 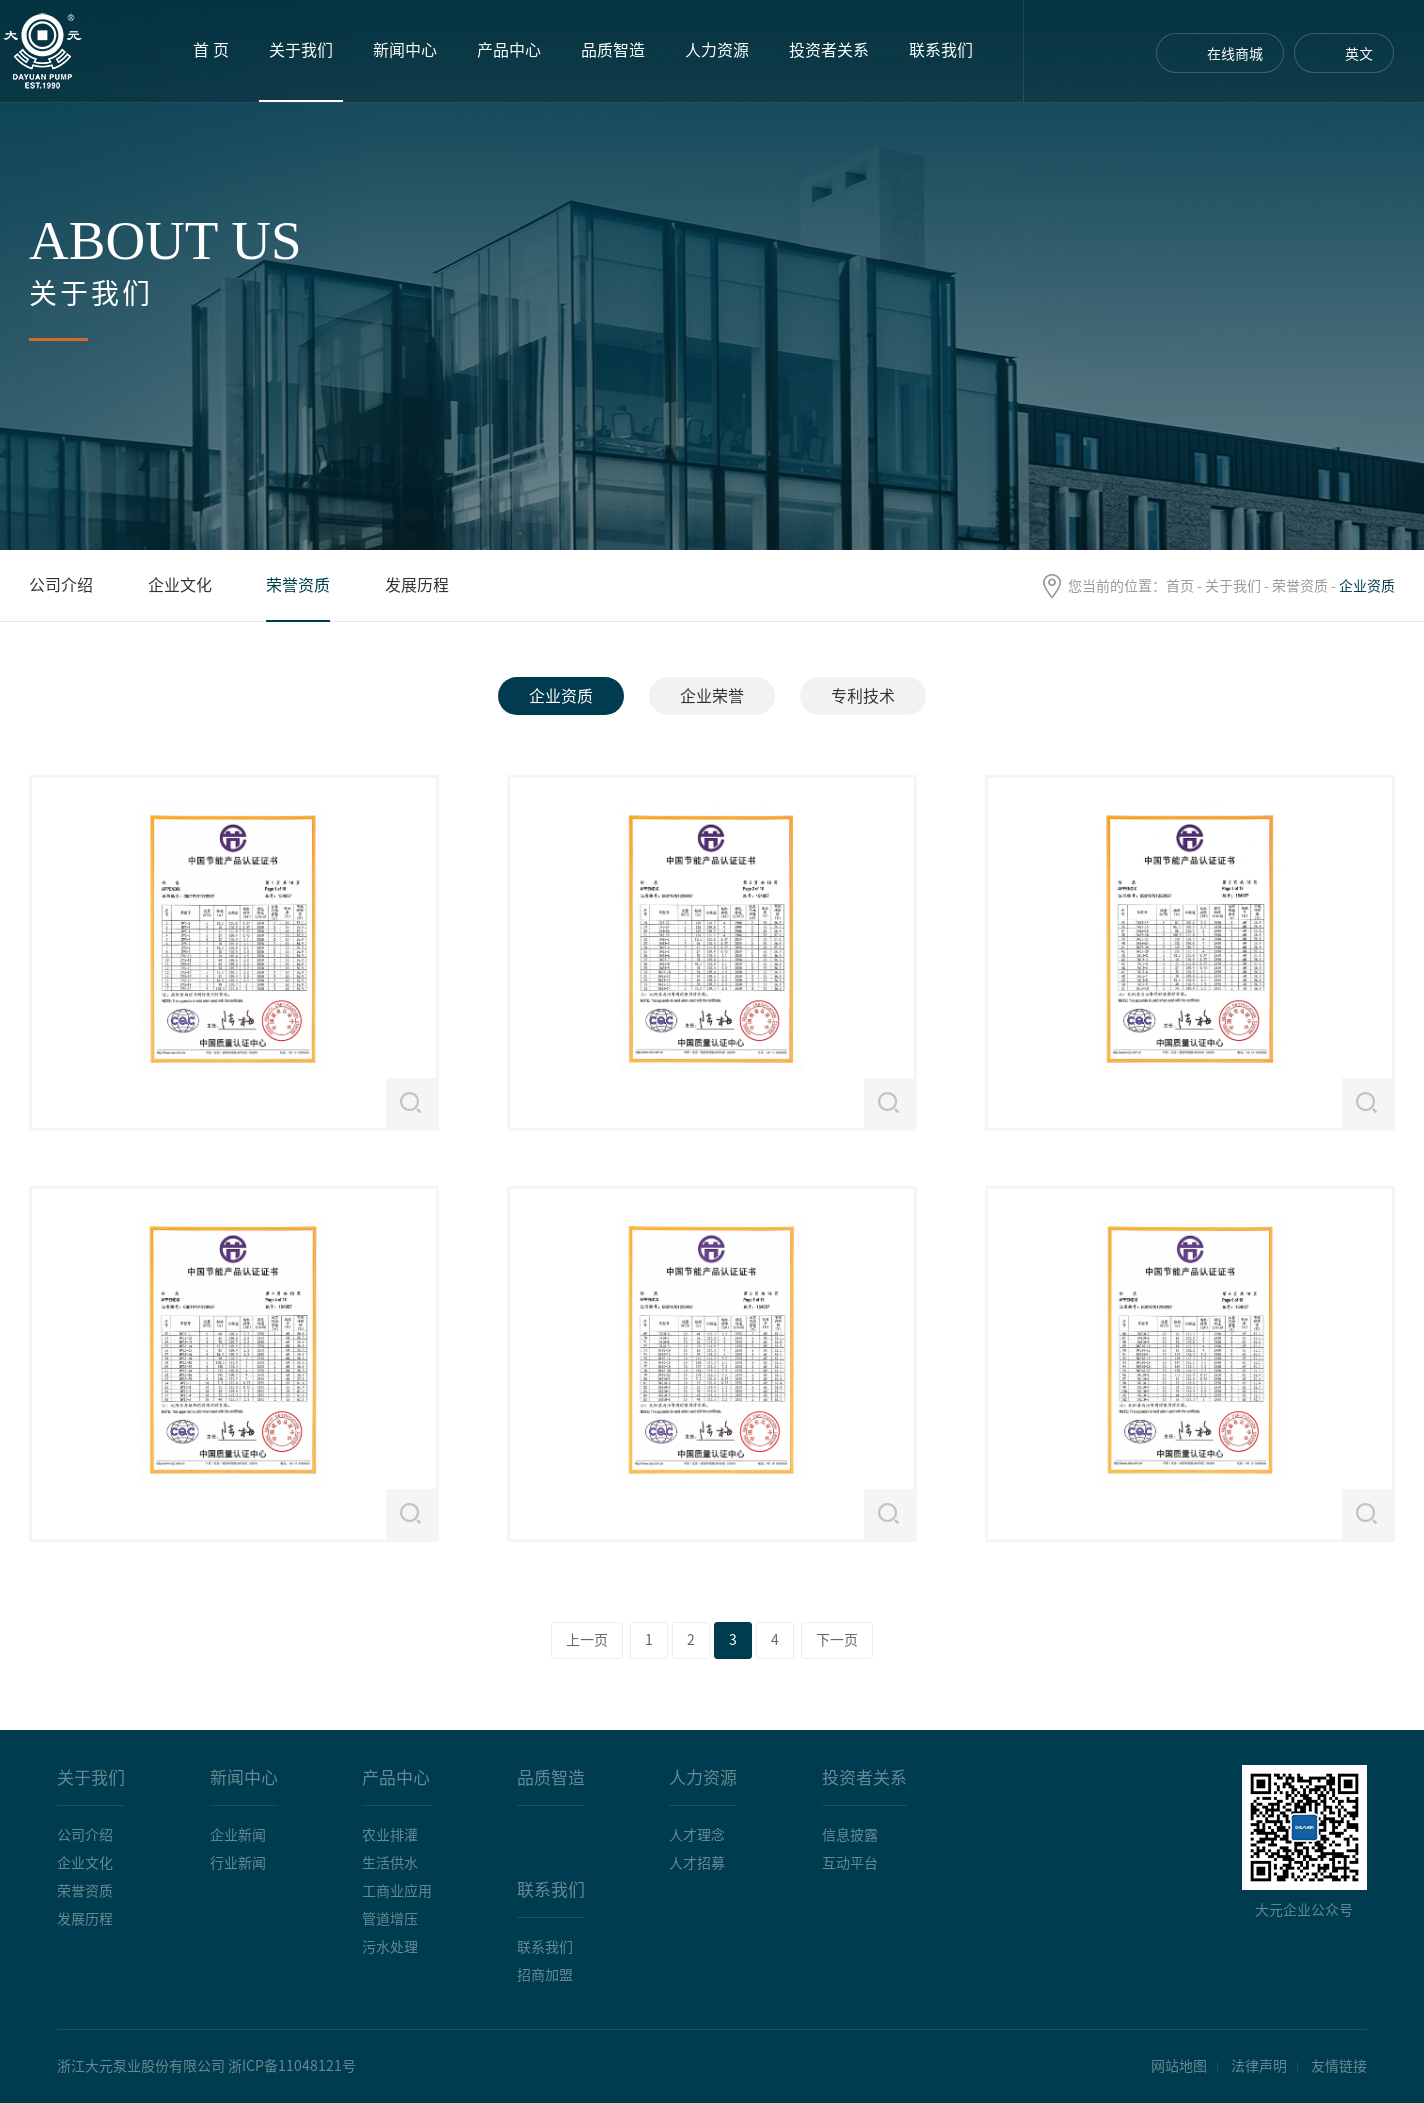 What do you see at coordinates (1179, 2066) in the screenshot?
I see `网站地图` at bounding box center [1179, 2066].